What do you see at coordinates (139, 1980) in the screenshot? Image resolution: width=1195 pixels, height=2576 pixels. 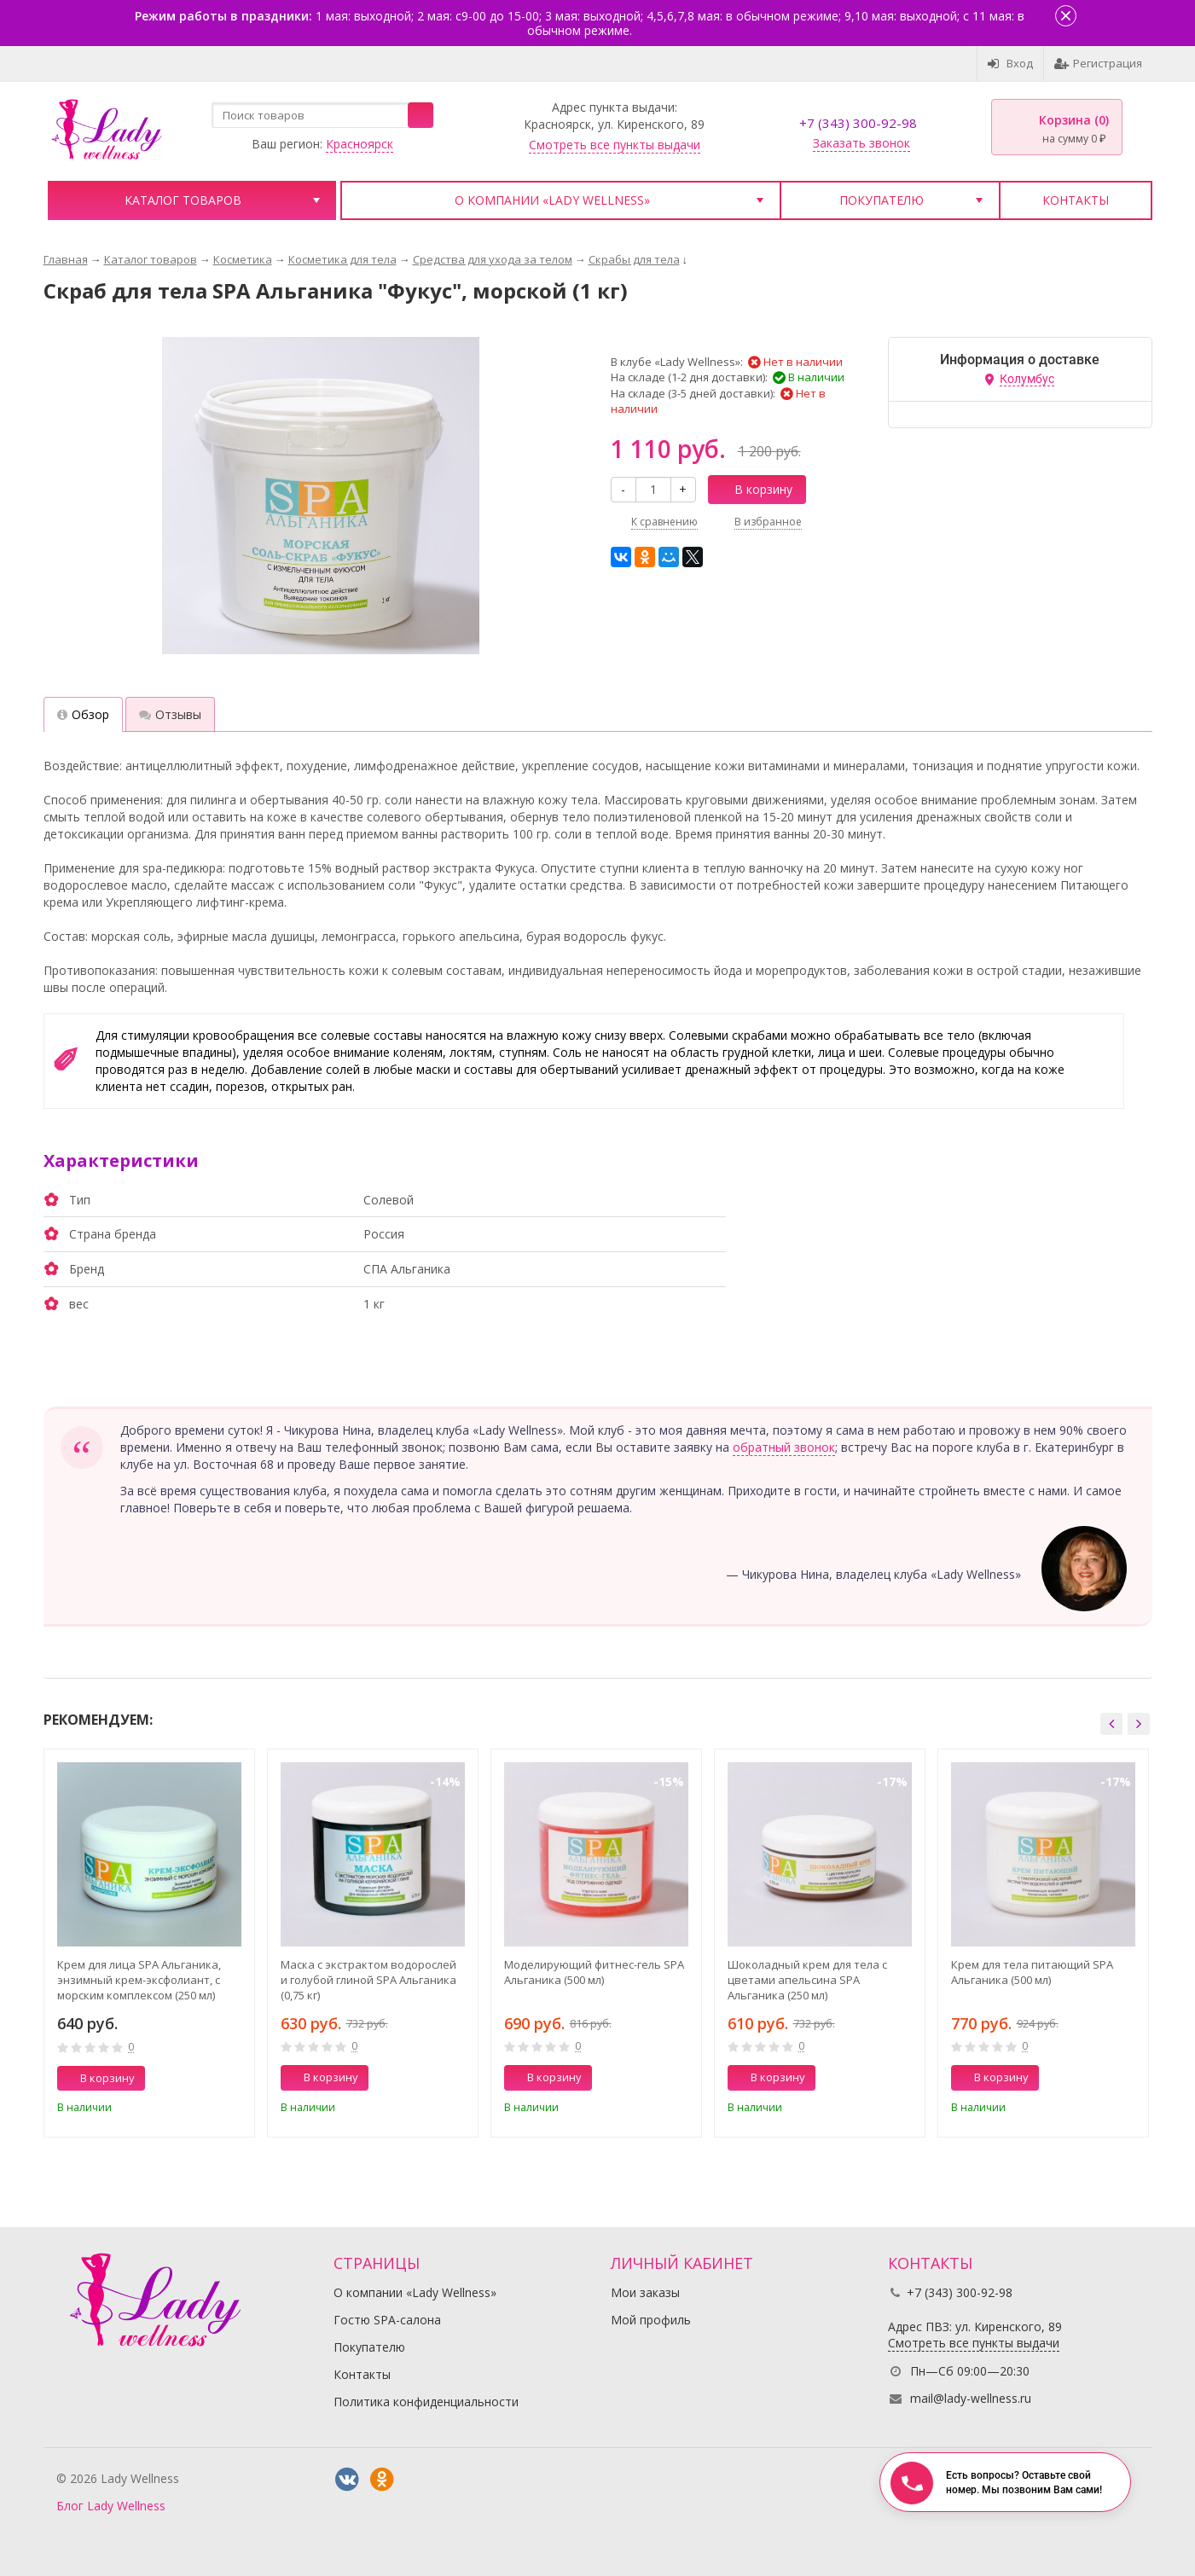 I see `Крем для лица SPA Альганика, энзимный крем-эксфолиант, с морским комплексом (250 мл)` at bounding box center [139, 1980].